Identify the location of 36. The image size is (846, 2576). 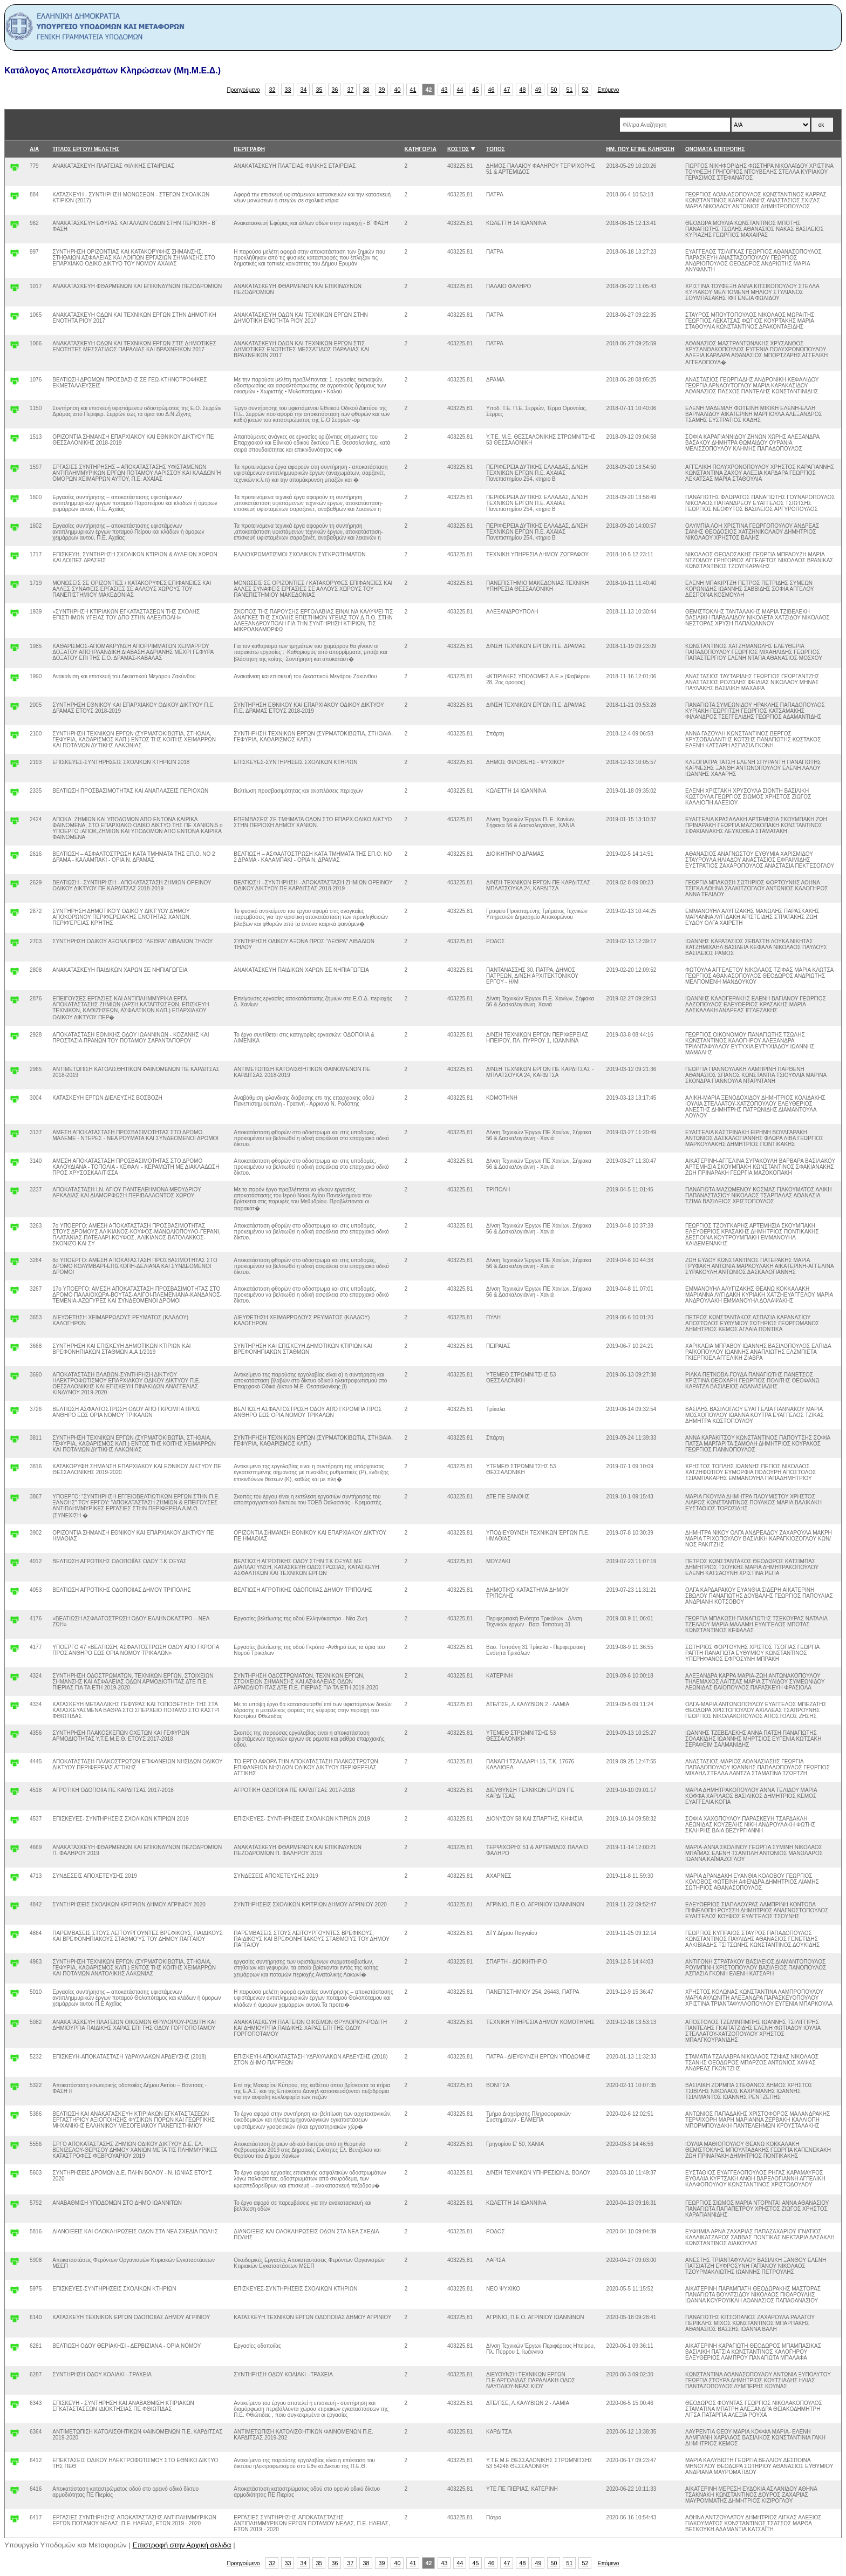
(335, 89).